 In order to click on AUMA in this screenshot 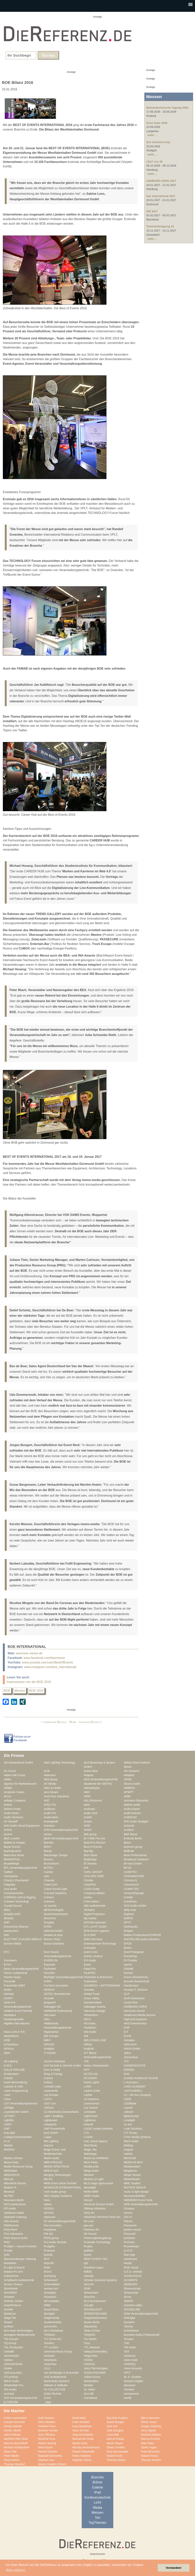, I will do `click(88, 1817)`.